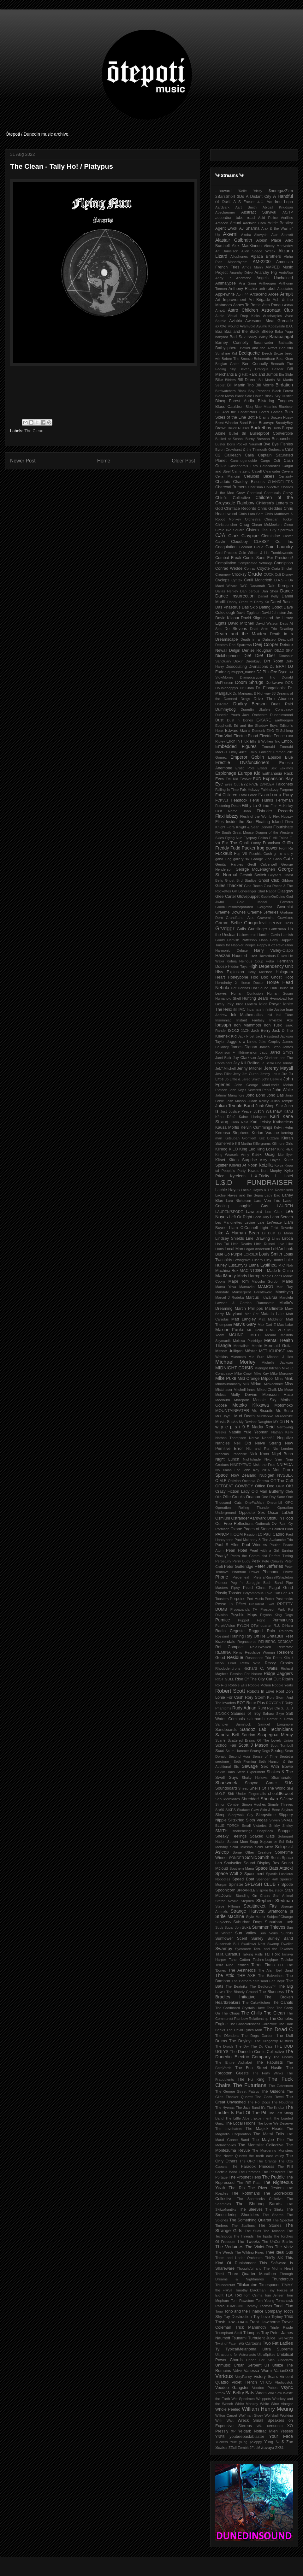  What do you see at coordinates (265, 1133) in the screenshot?
I see `Kerian Varaine` at bounding box center [265, 1133].